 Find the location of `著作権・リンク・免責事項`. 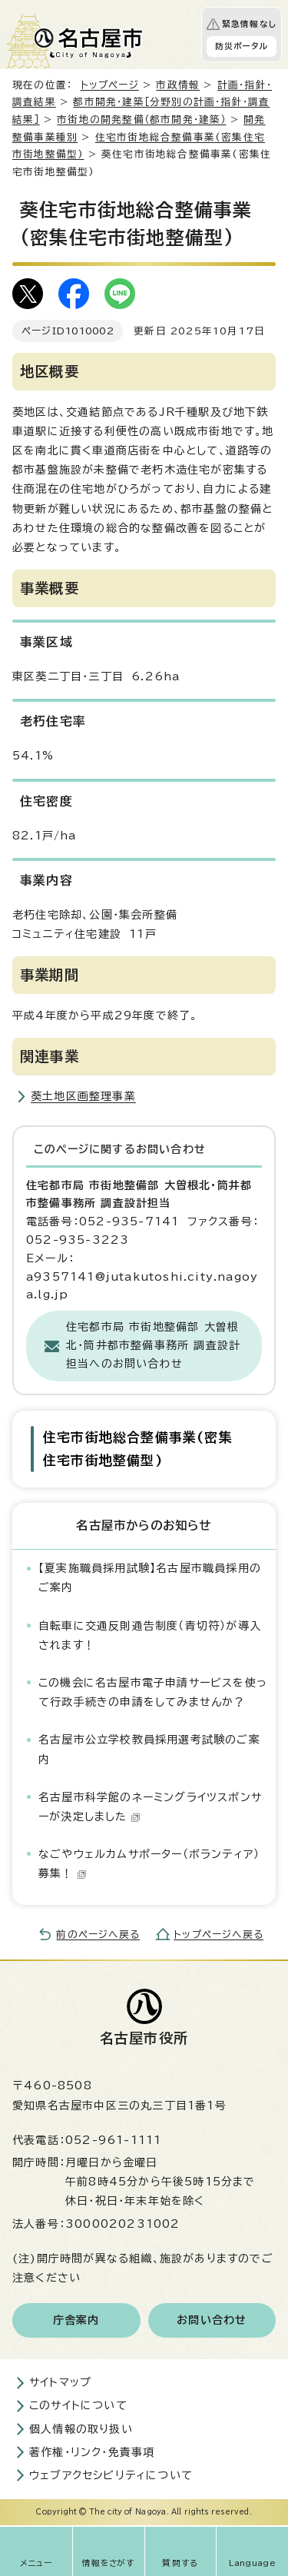

著作権・リンク・免責事項 is located at coordinates (91, 2452).